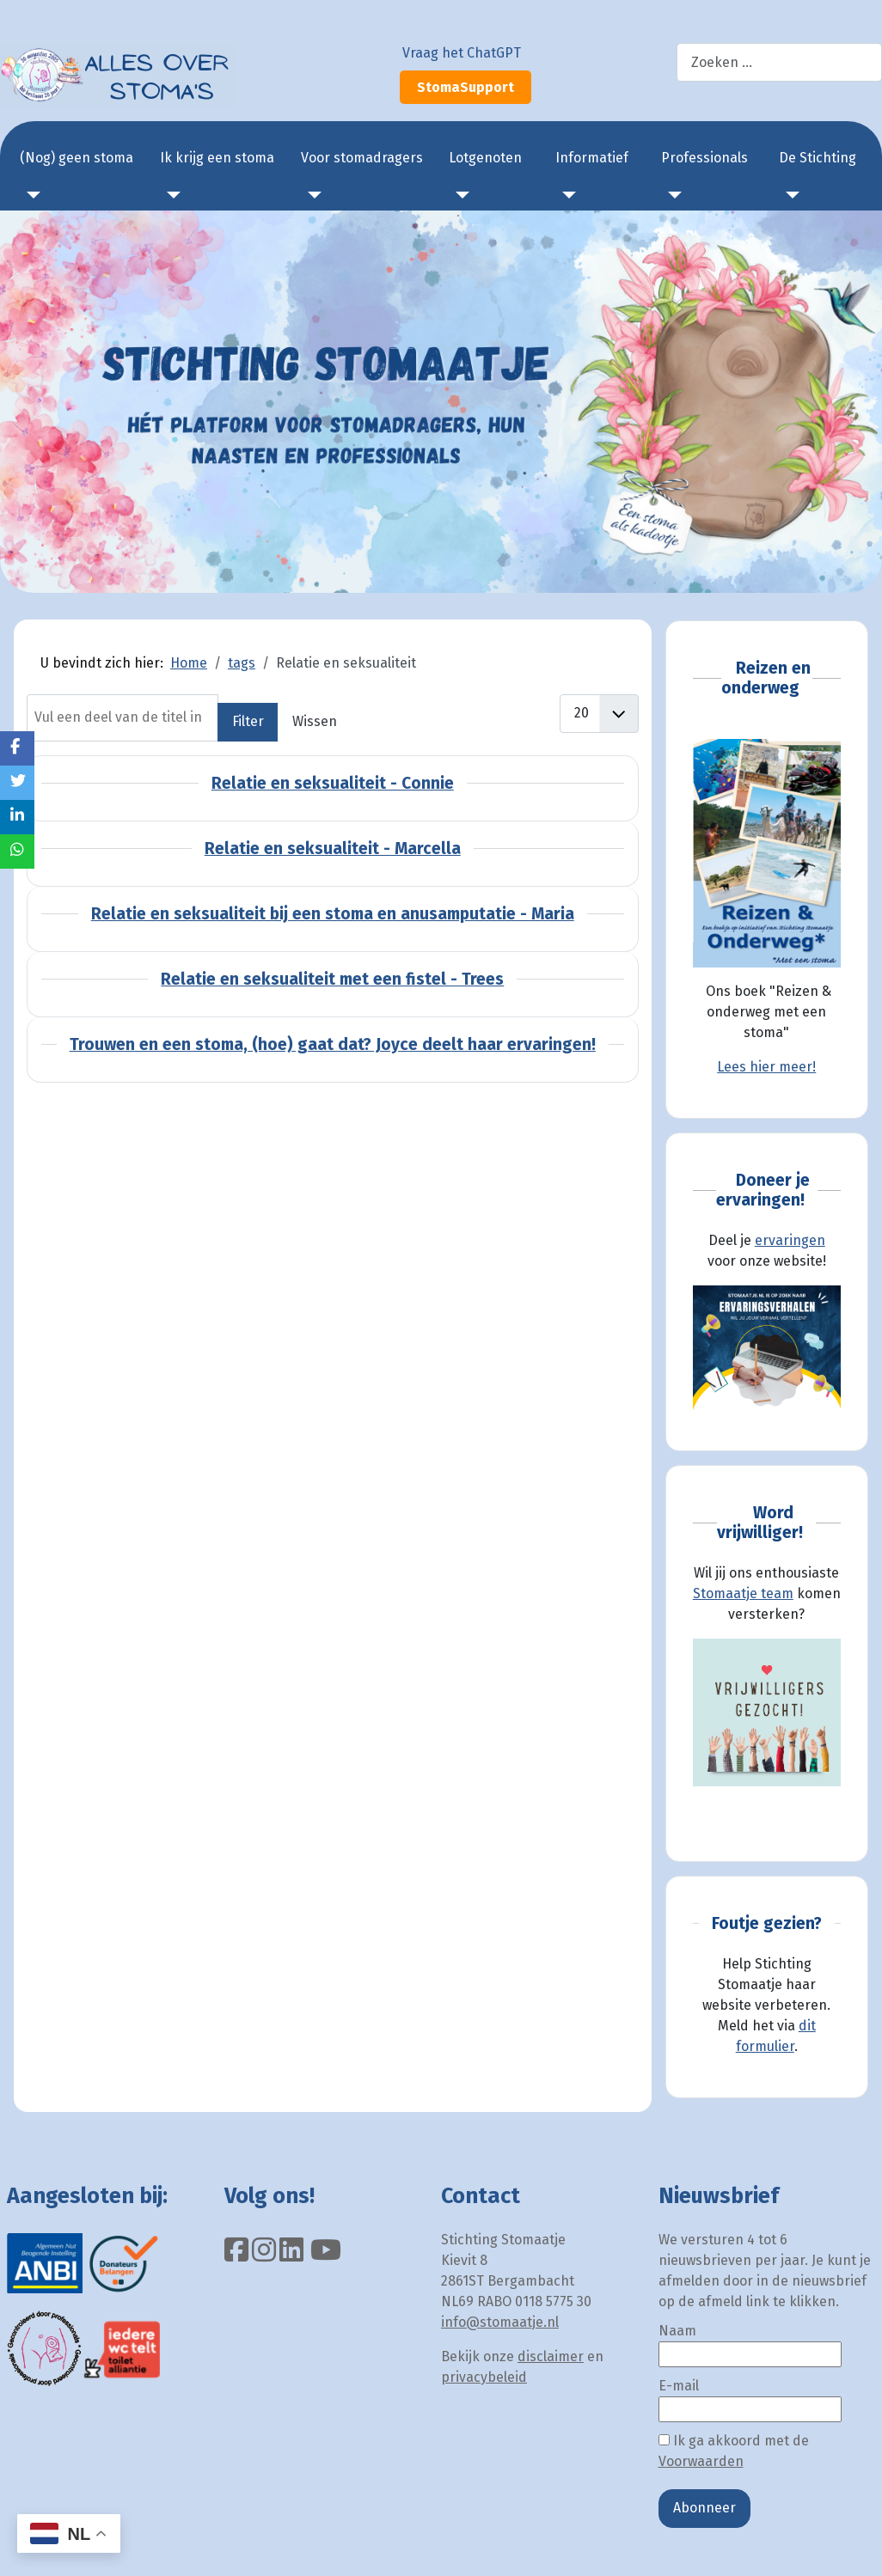 Image resolution: width=882 pixels, height=2576 pixels. I want to click on (Nog) geen stoma, so click(76, 158).